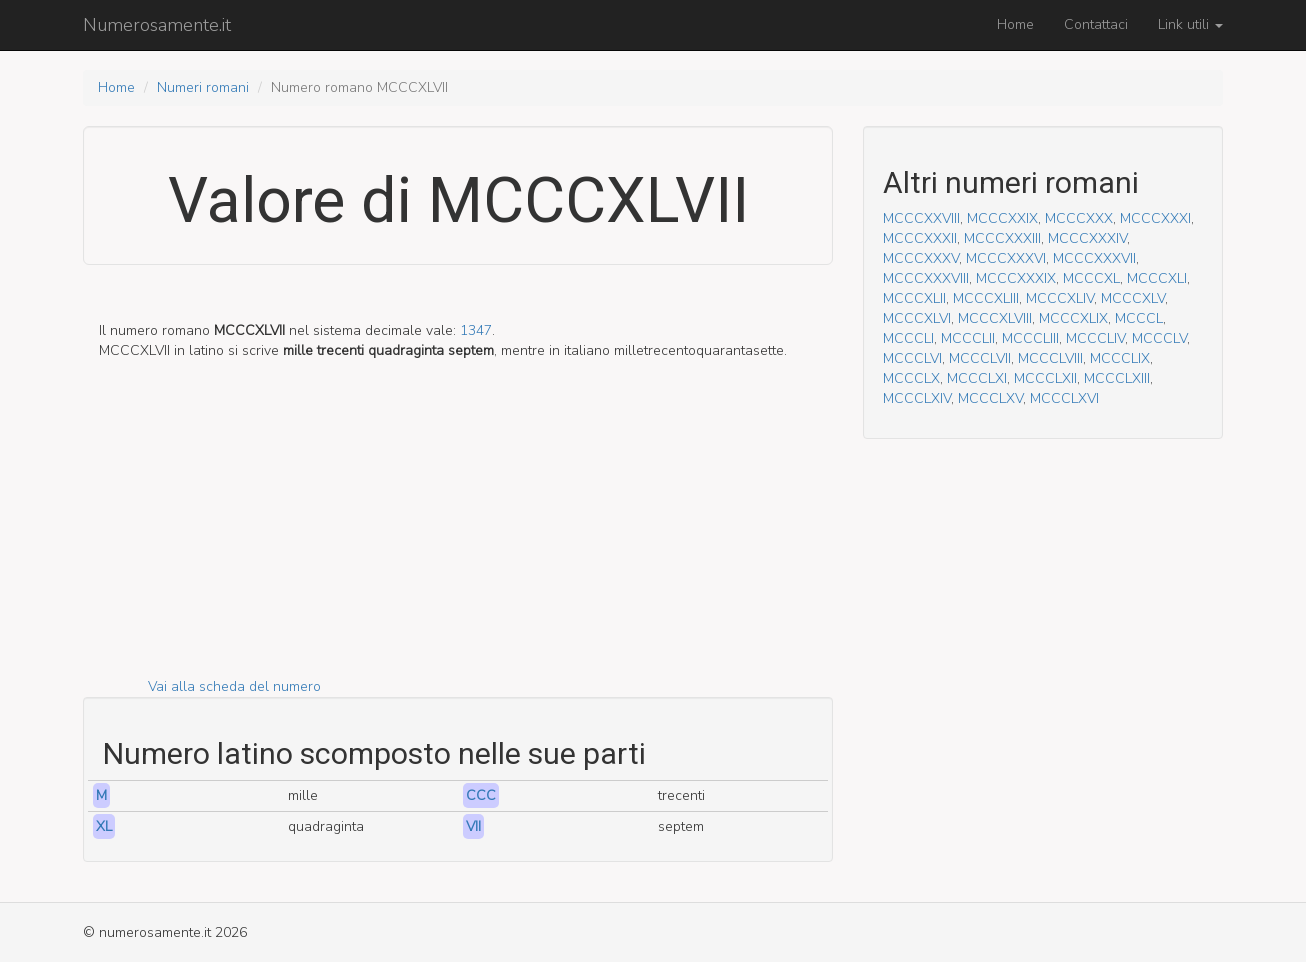  Describe the element at coordinates (911, 378) in the screenshot. I see `MCCCLX` at that location.